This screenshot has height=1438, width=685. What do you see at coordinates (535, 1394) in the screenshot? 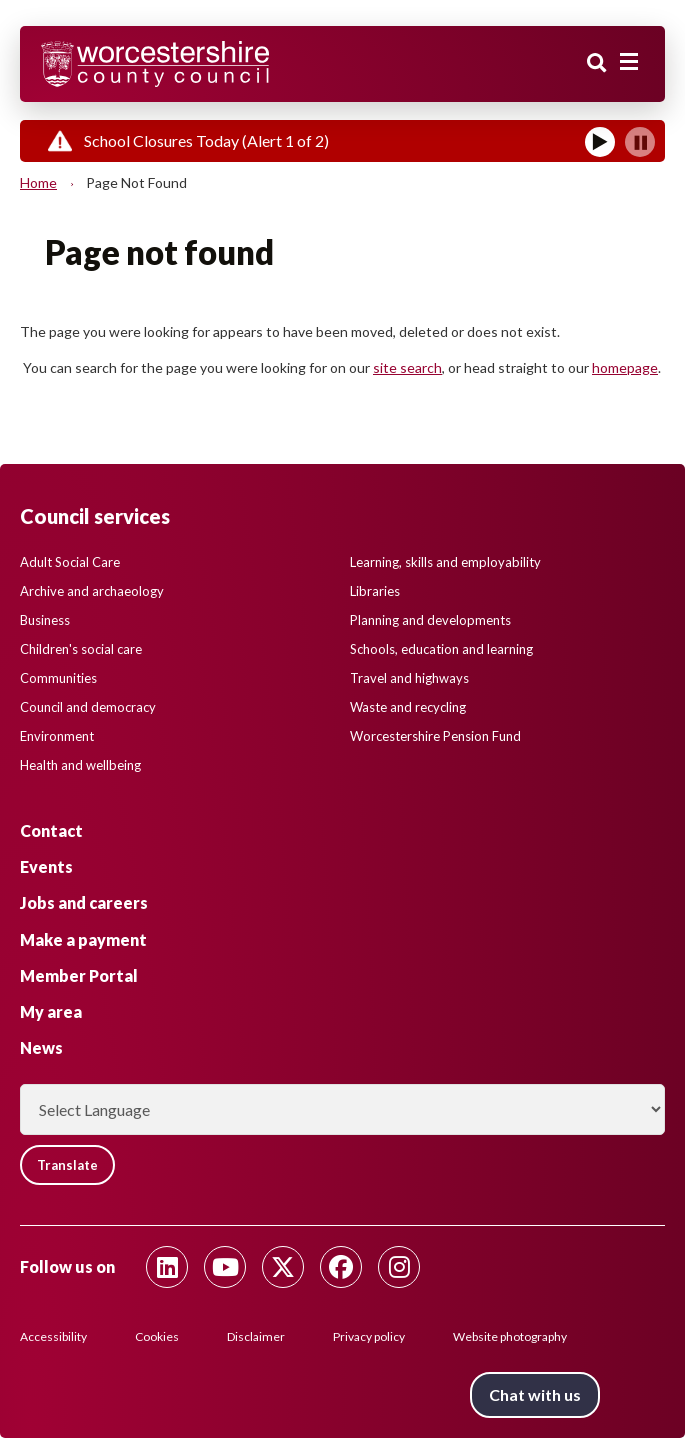
I see `Chat with us [Chat with us tool button. Click to open.]` at bounding box center [535, 1394].